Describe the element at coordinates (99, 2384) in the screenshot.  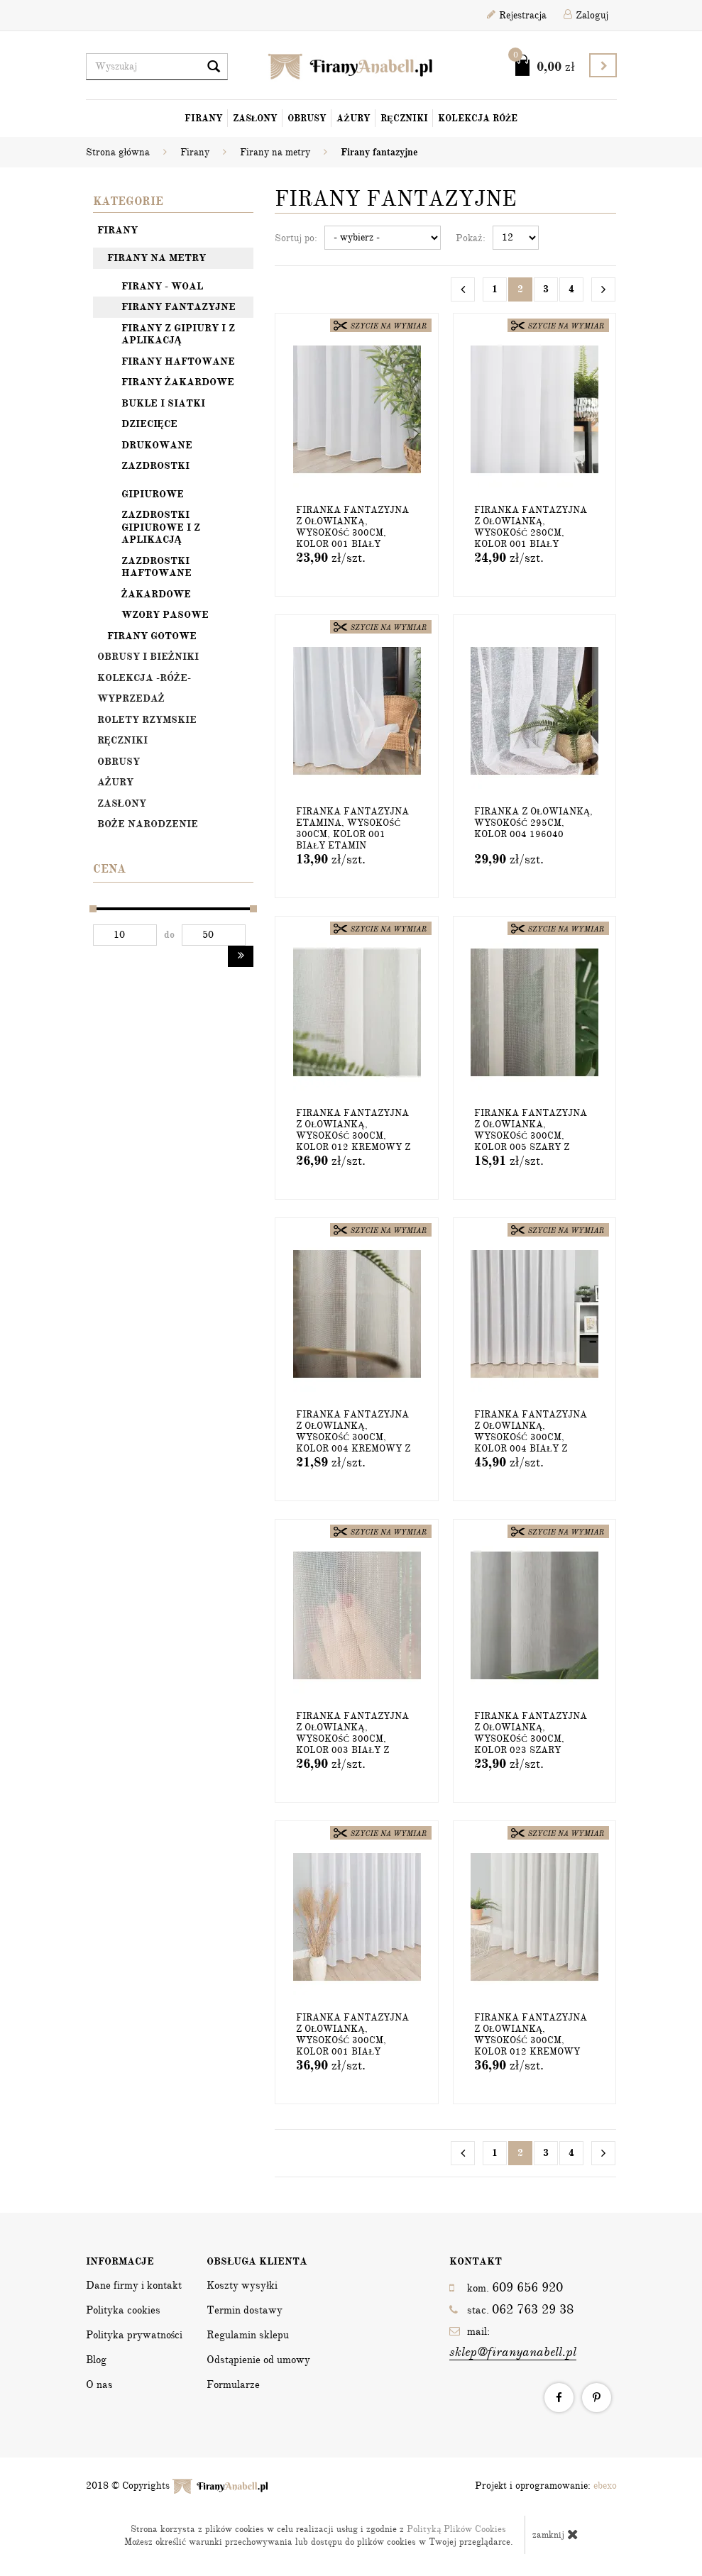
I see `O nas` at that location.